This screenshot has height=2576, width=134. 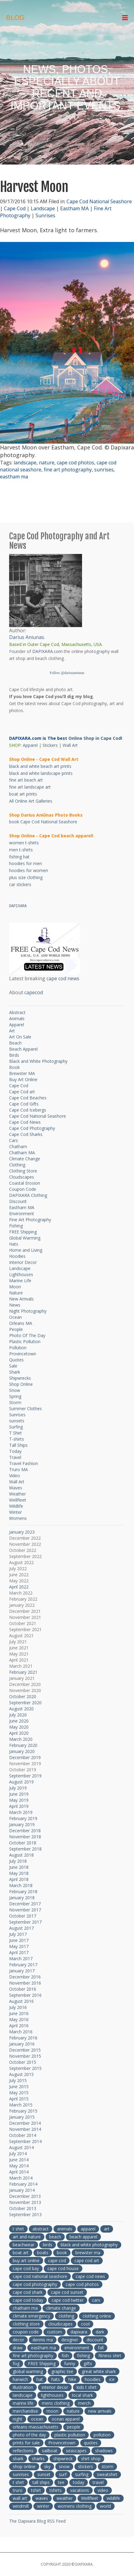 I want to click on cars, so click(x=96, y=2300).